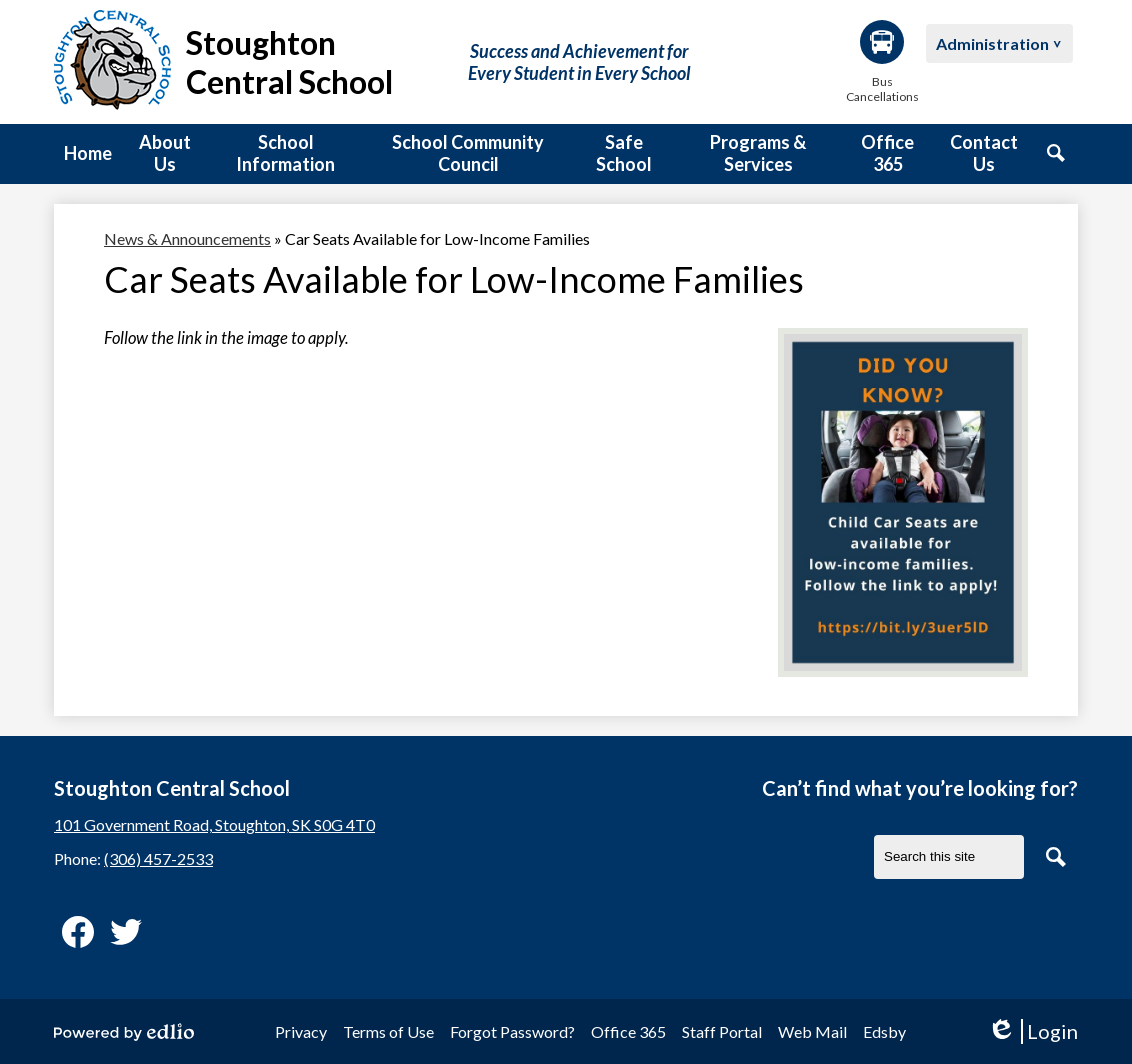  Describe the element at coordinates (388, 1031) in the screenshot. I see `Terms of Use` at that location.